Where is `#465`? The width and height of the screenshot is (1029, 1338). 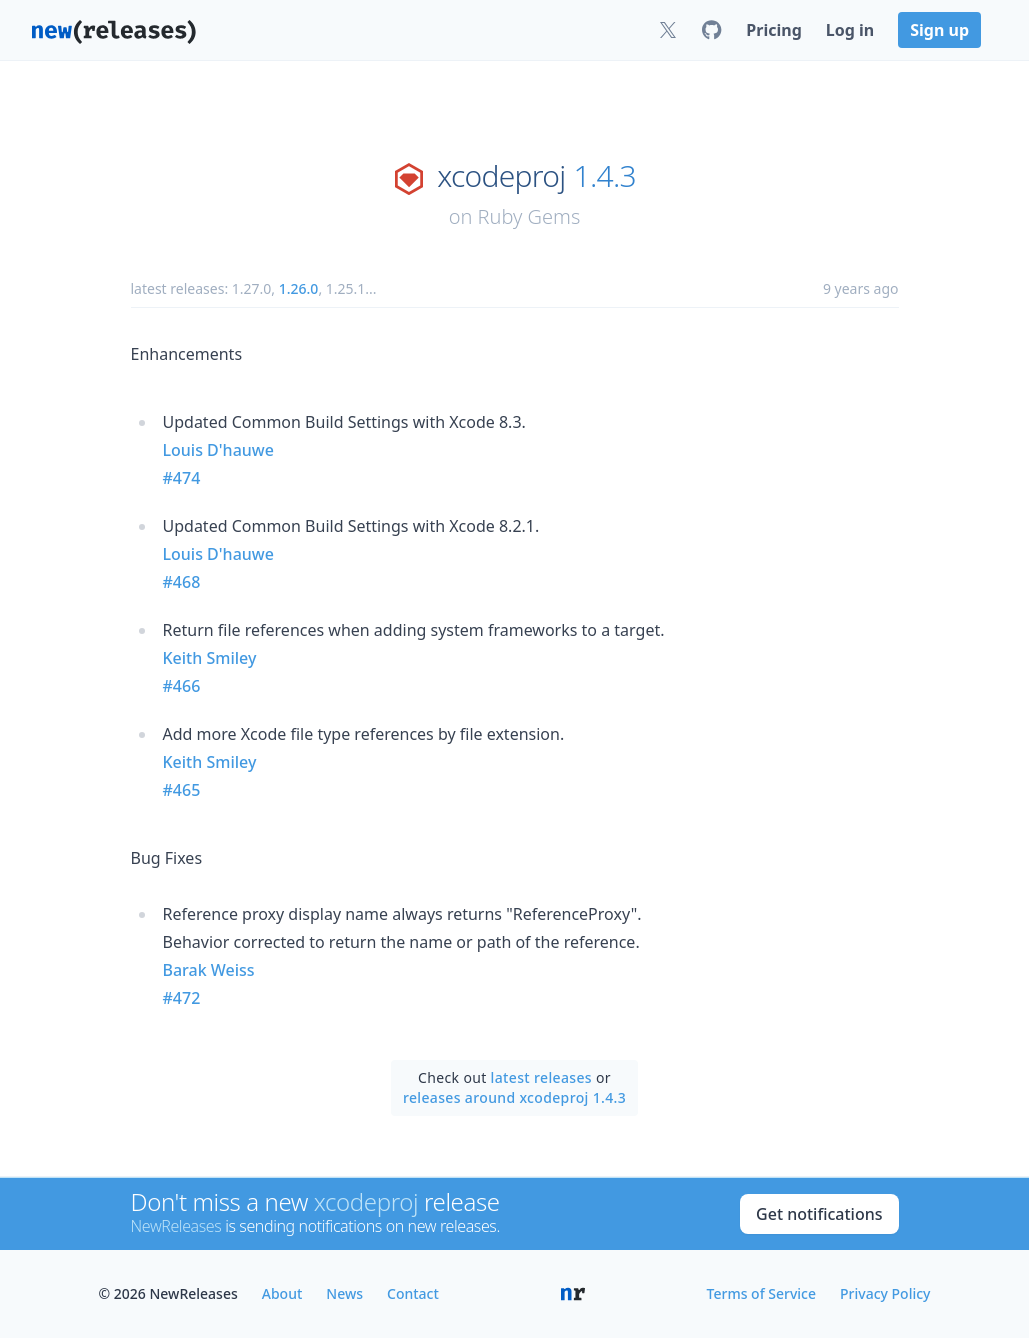 #465 is located at coordinates (182, 790).